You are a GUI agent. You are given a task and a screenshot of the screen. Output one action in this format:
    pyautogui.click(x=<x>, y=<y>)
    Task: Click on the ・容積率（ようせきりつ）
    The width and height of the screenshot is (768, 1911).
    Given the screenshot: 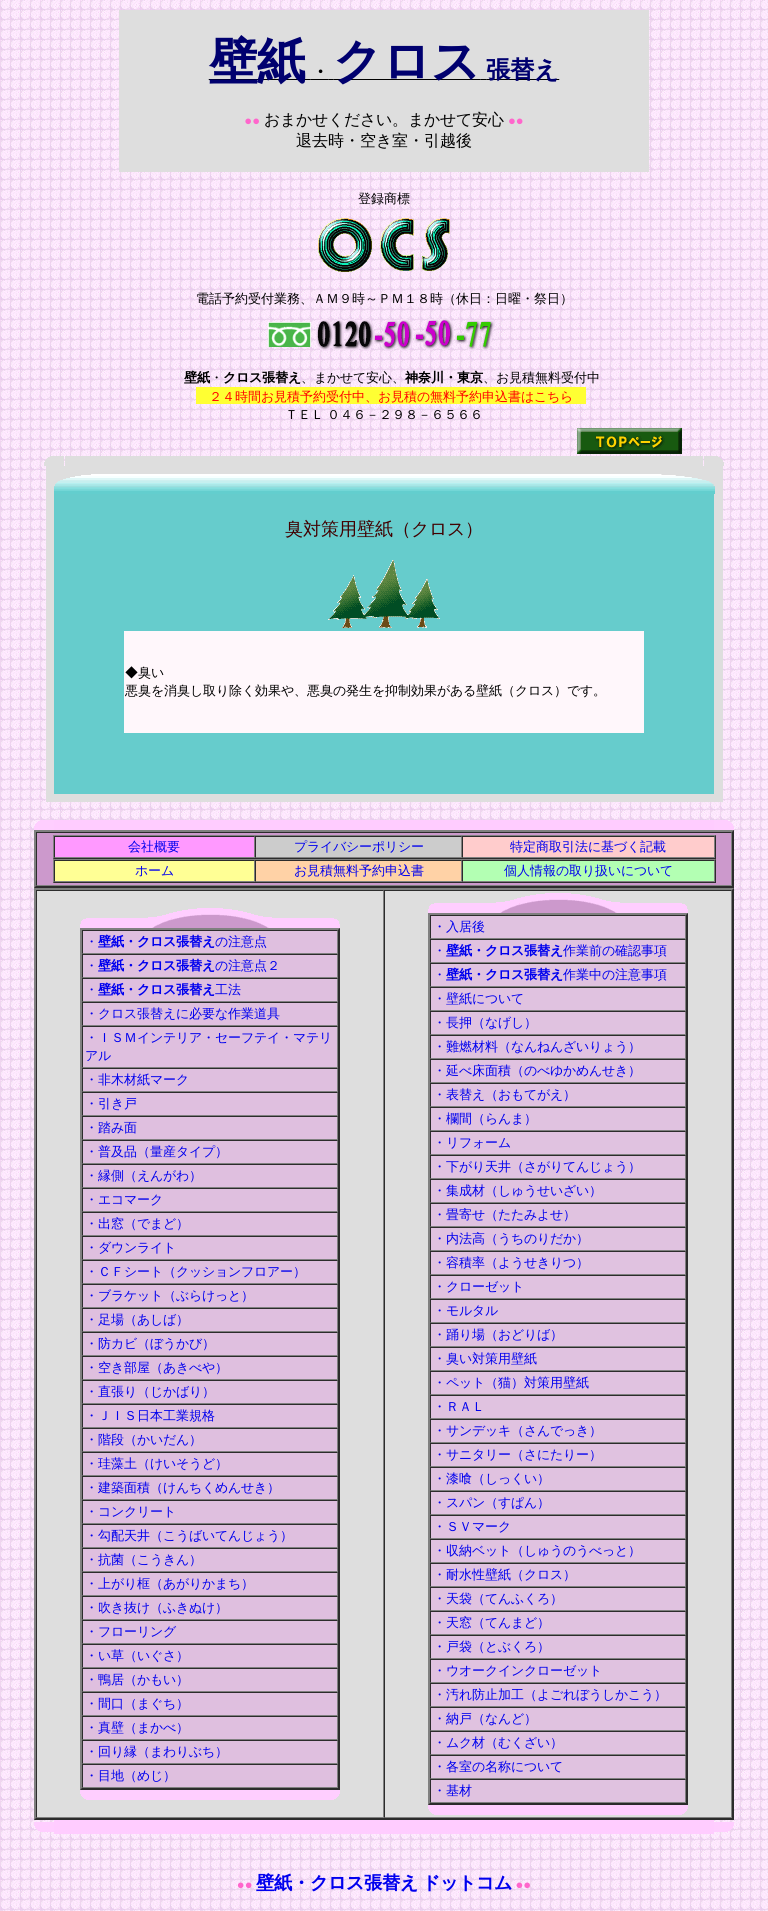 What is the action you would take?
    pyautogui.click(x=511, y=1262)
    